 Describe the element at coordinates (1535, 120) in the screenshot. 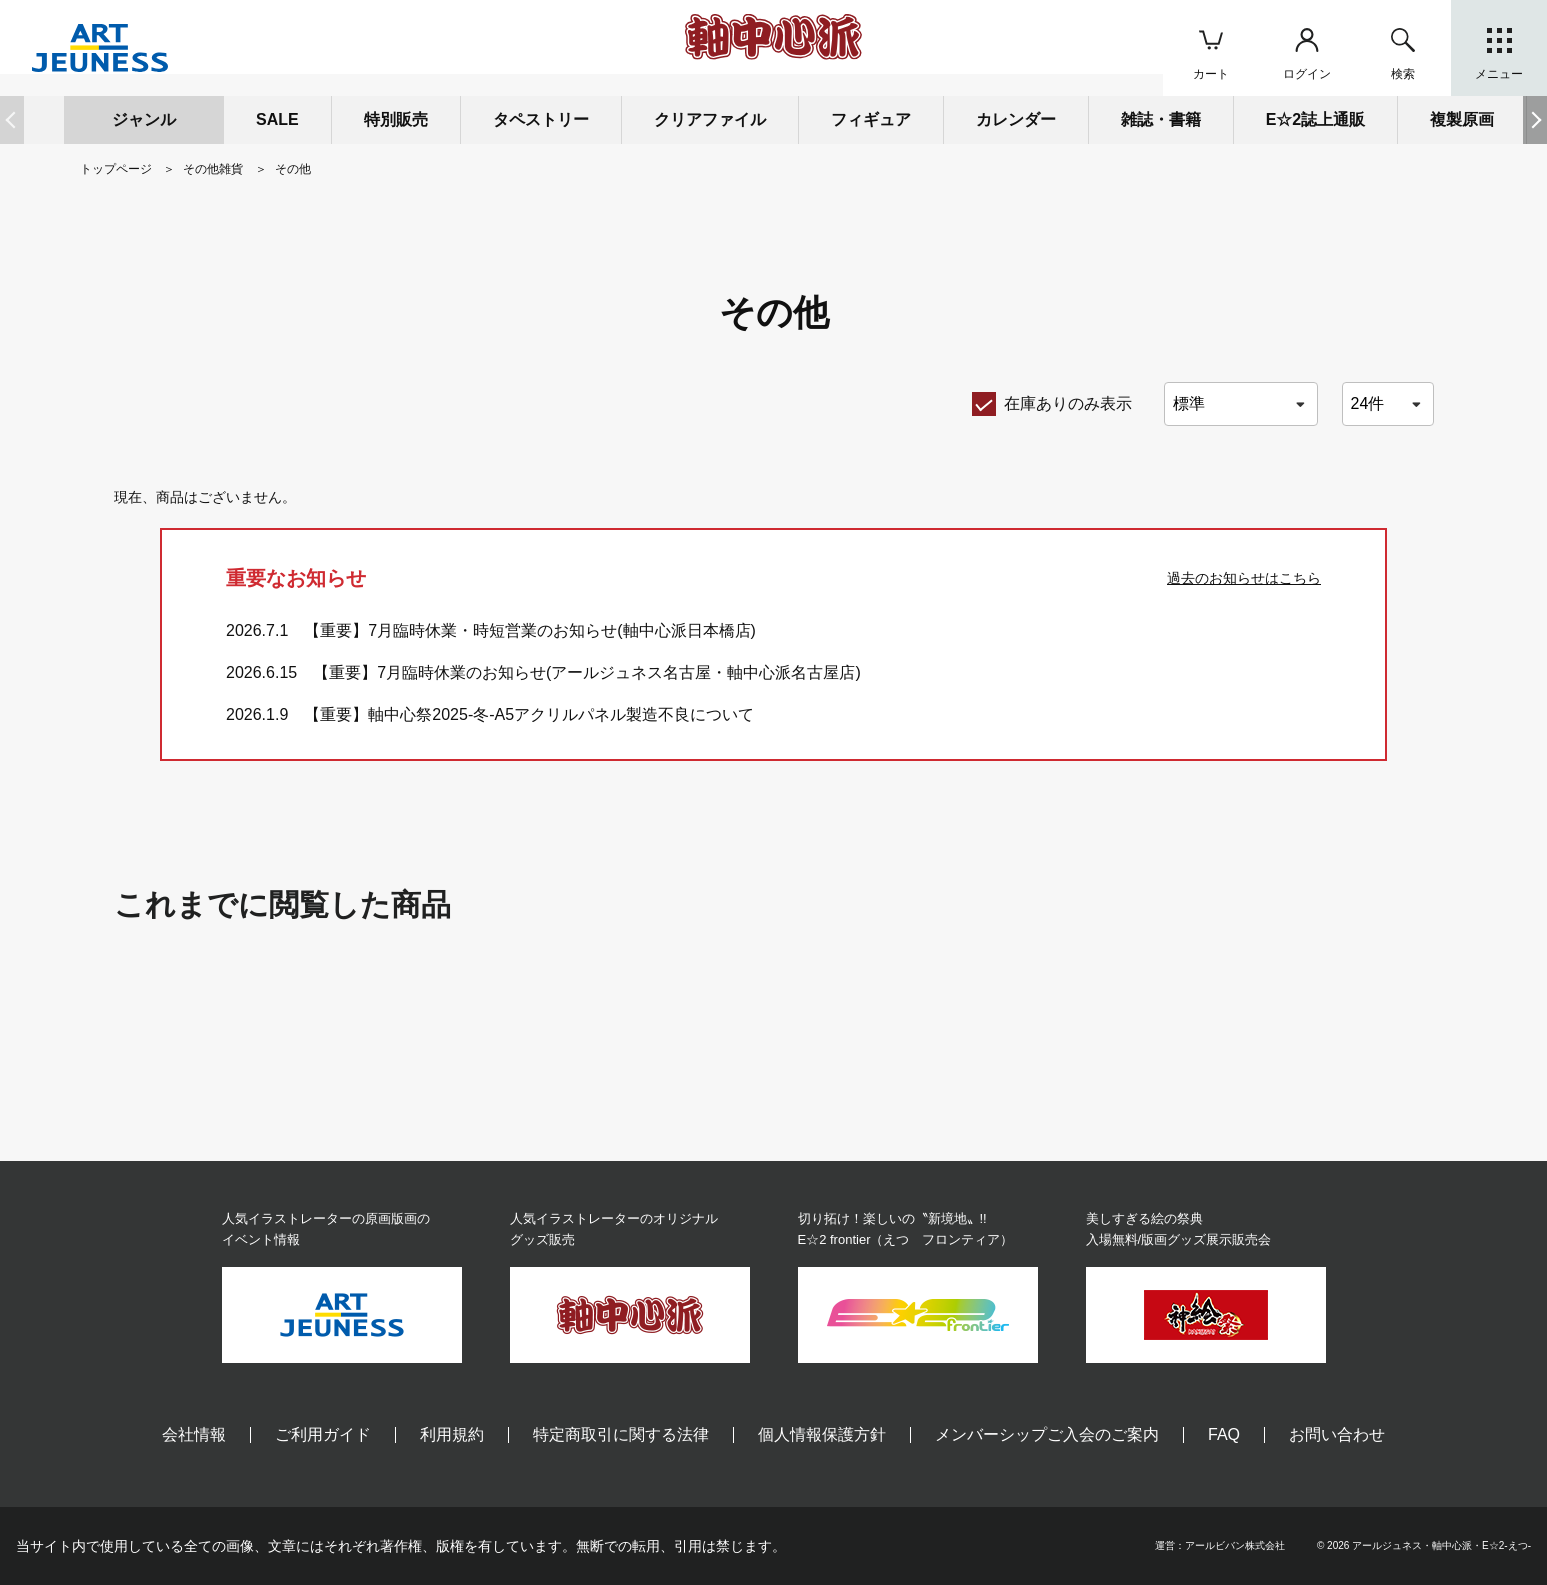

I see `[button]` at that location.